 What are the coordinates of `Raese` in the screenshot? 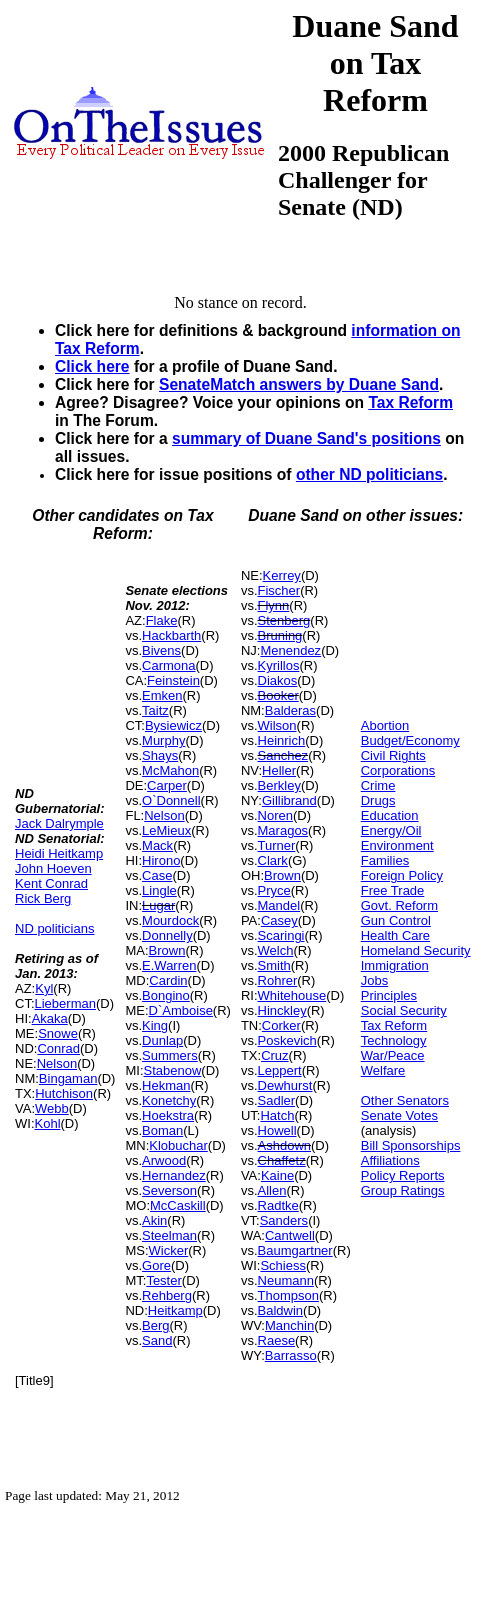 It's located at (277, 1340).